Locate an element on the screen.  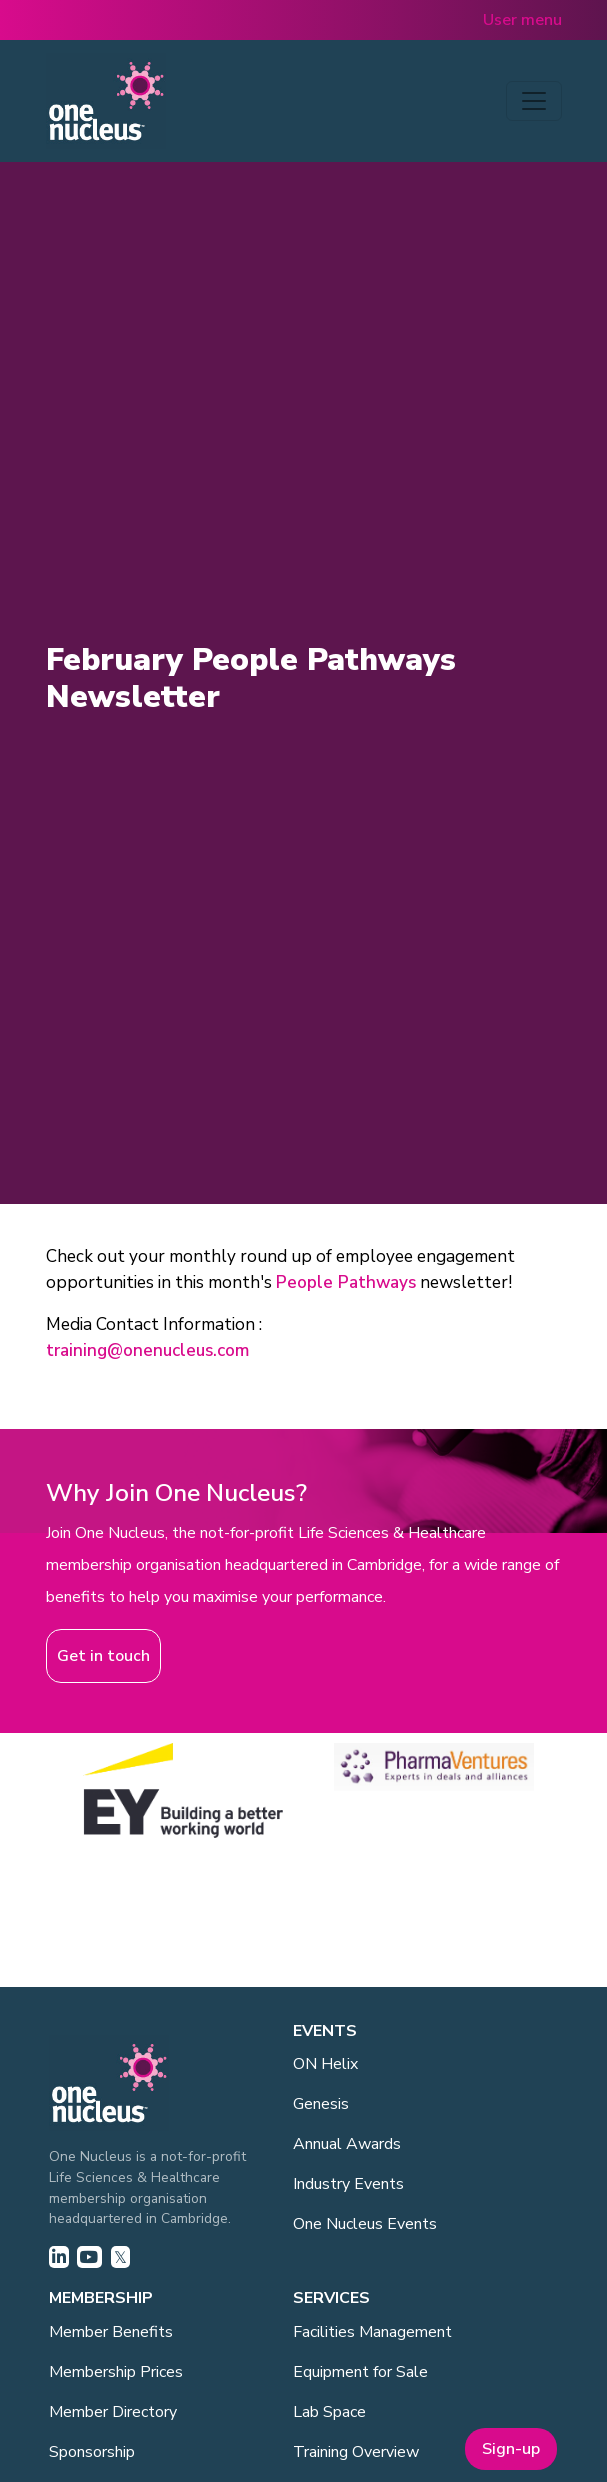
Annual Awards is located at coordinates (347, 2144).